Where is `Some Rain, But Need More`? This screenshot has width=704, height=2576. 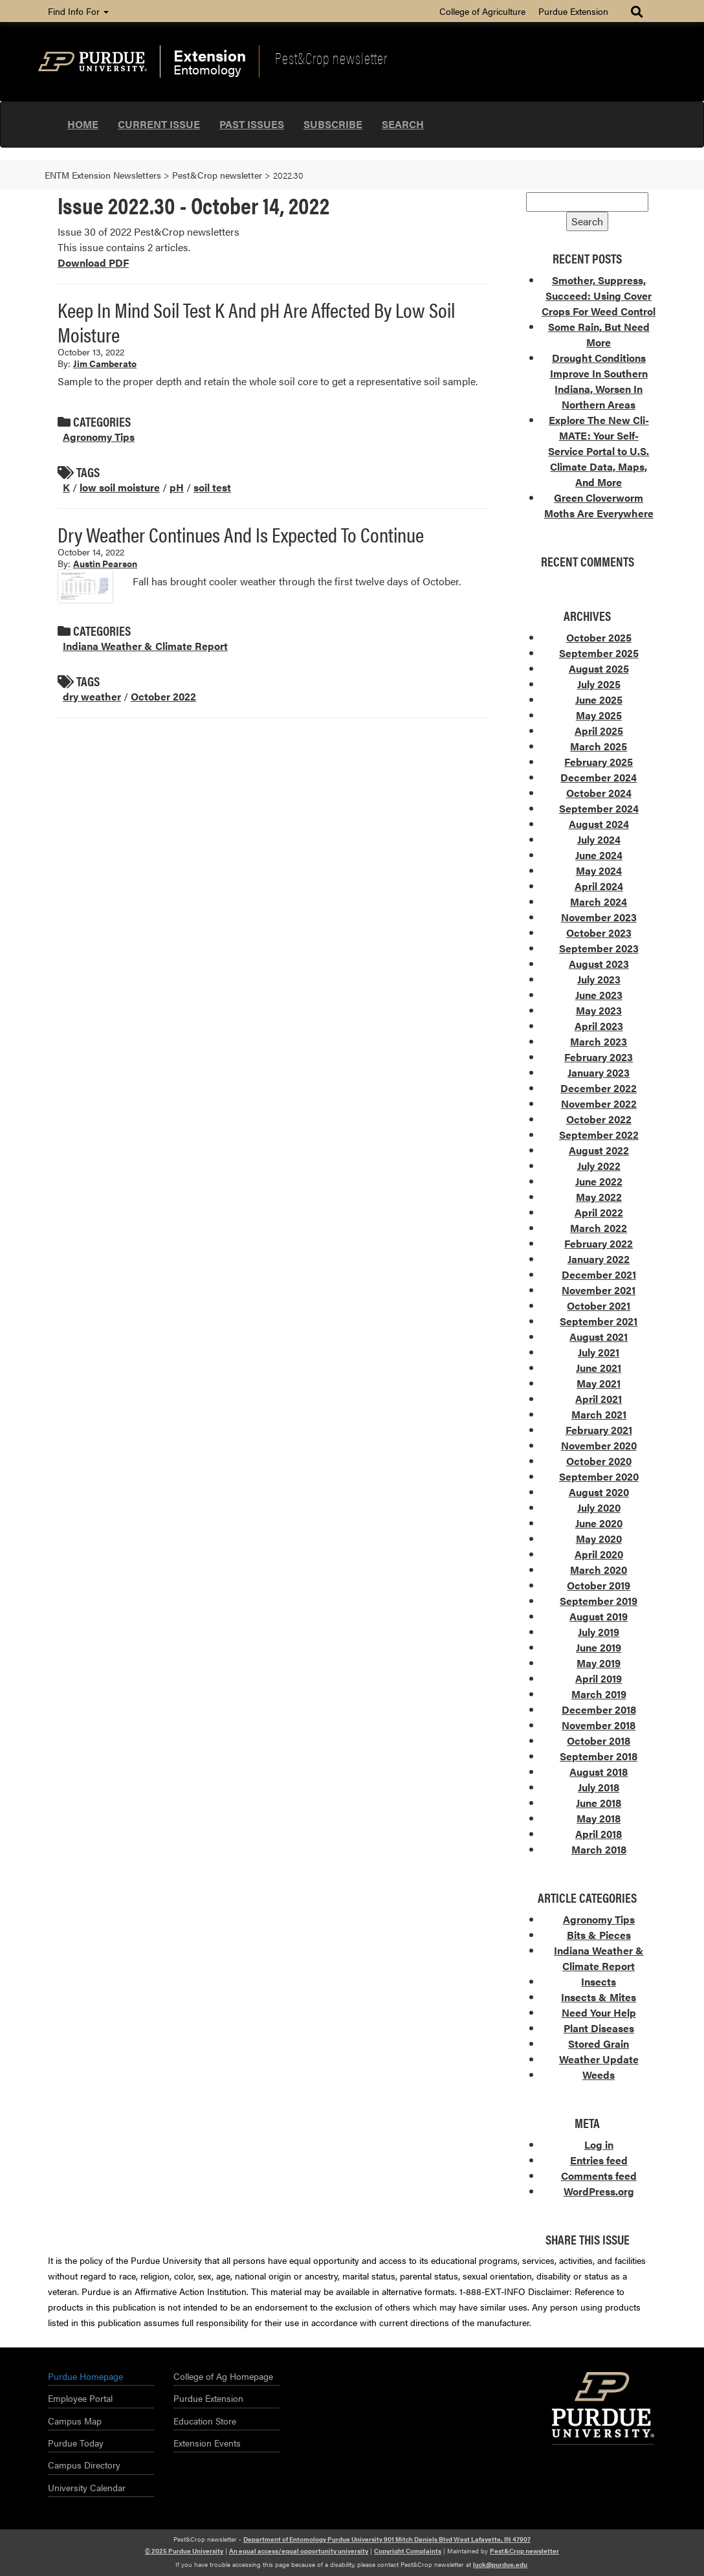
Some Rain, But Need More is located at coordinates (599, 334).